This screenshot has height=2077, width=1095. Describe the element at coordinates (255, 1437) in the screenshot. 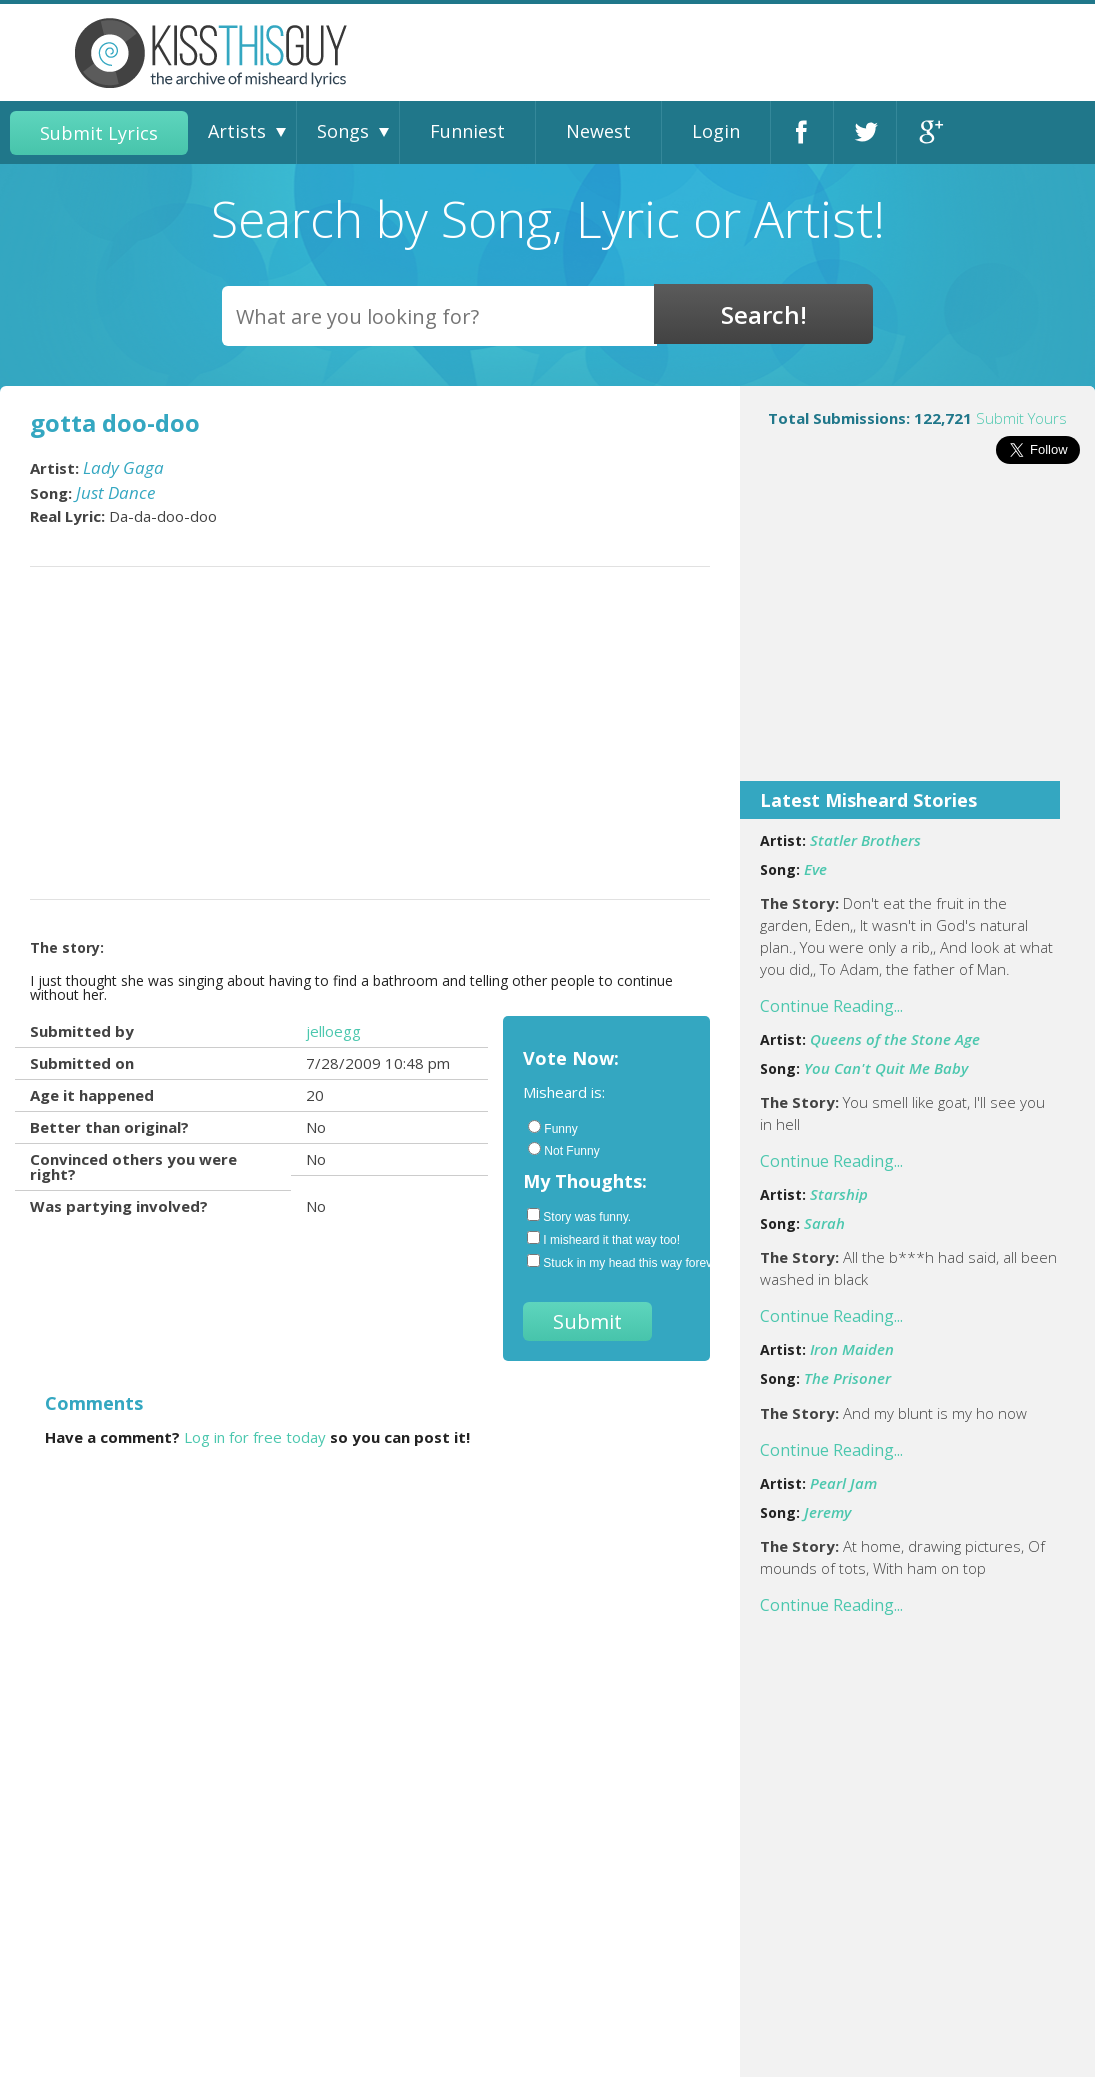

I see `Log in for free today` at that location.